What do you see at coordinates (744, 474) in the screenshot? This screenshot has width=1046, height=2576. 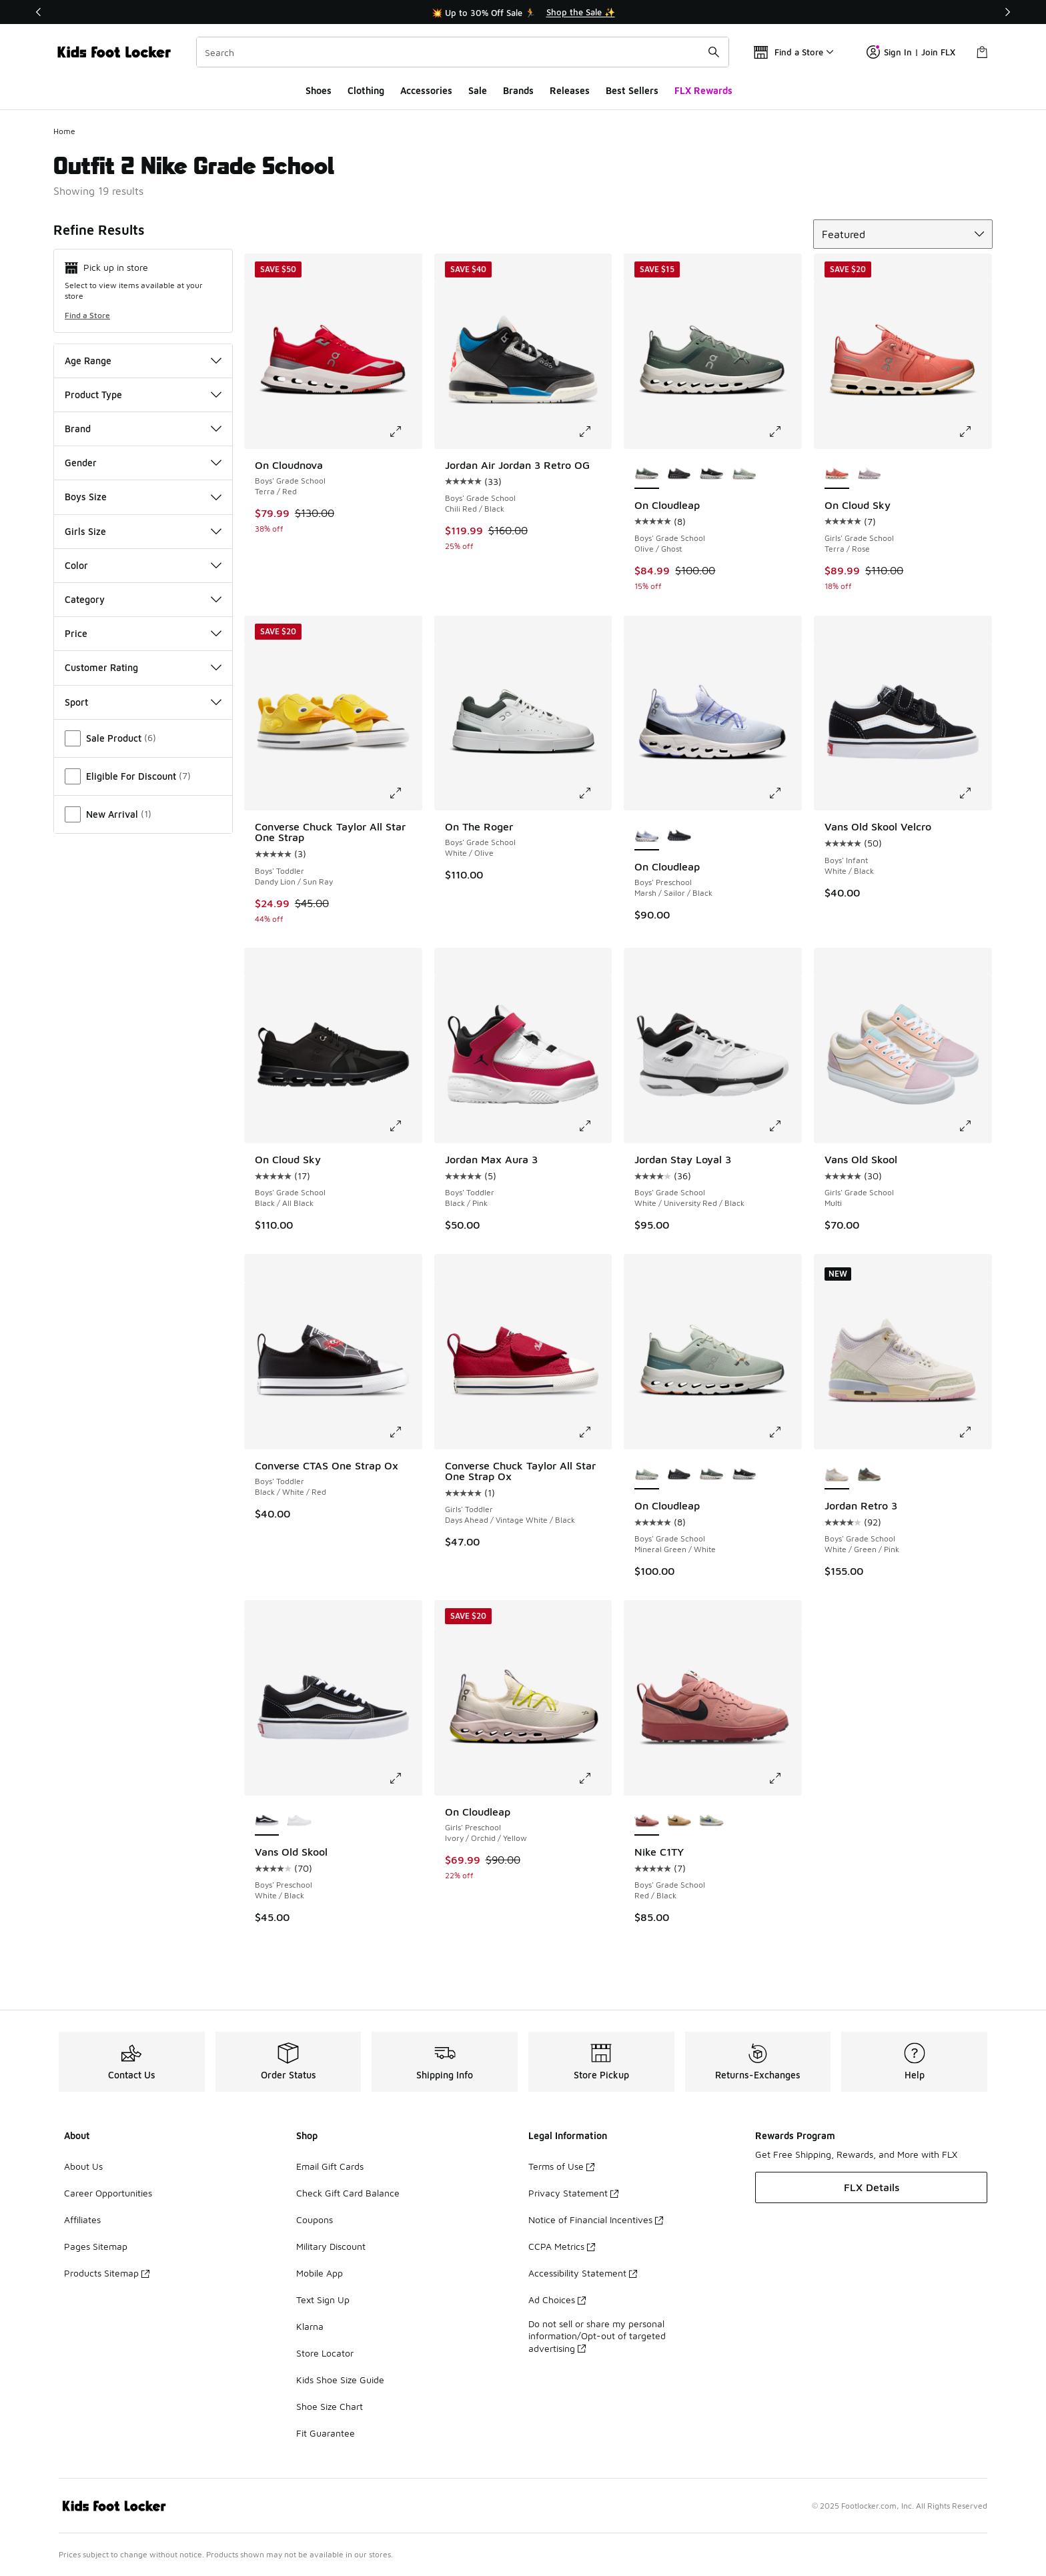 I see `[On Cloudleap - Boys' Grade School Mineral Green/White]` at bounding box center [744, 474].